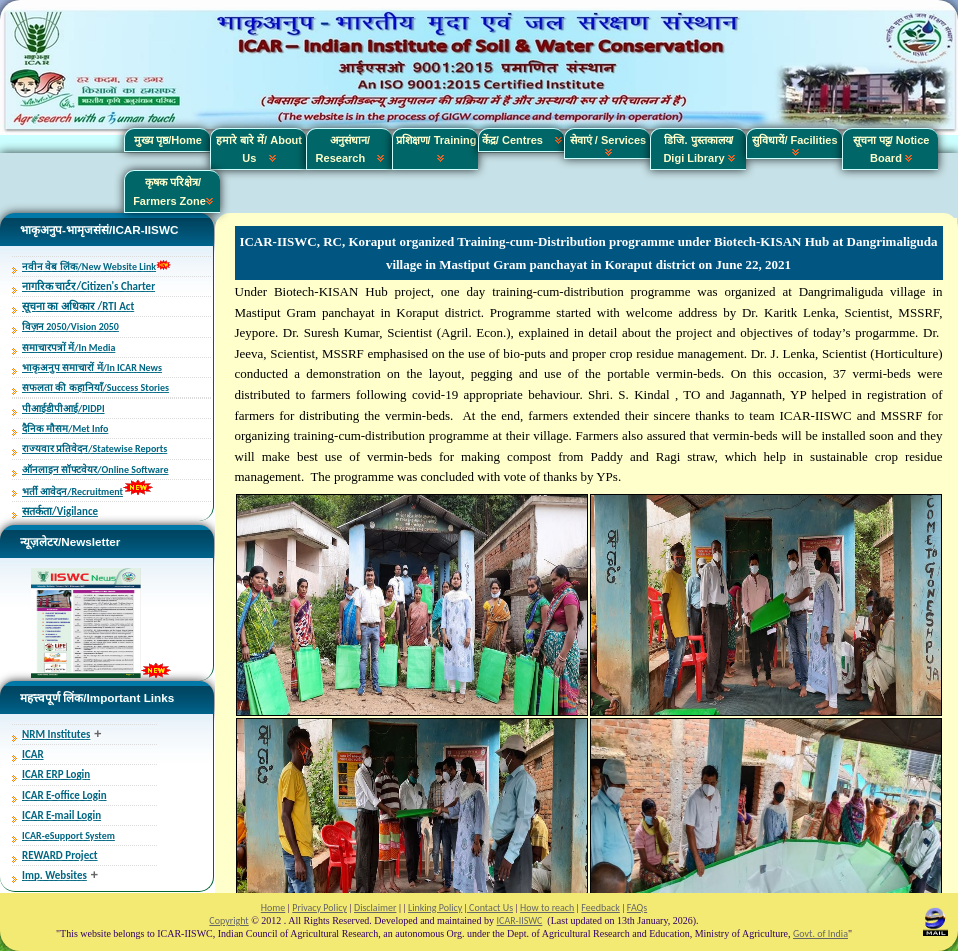 The image size is (958, 951). What do you see at coordinates (435, 907) in the screenshot?
I see `Linking Policy` at bounding box center [435, 907].